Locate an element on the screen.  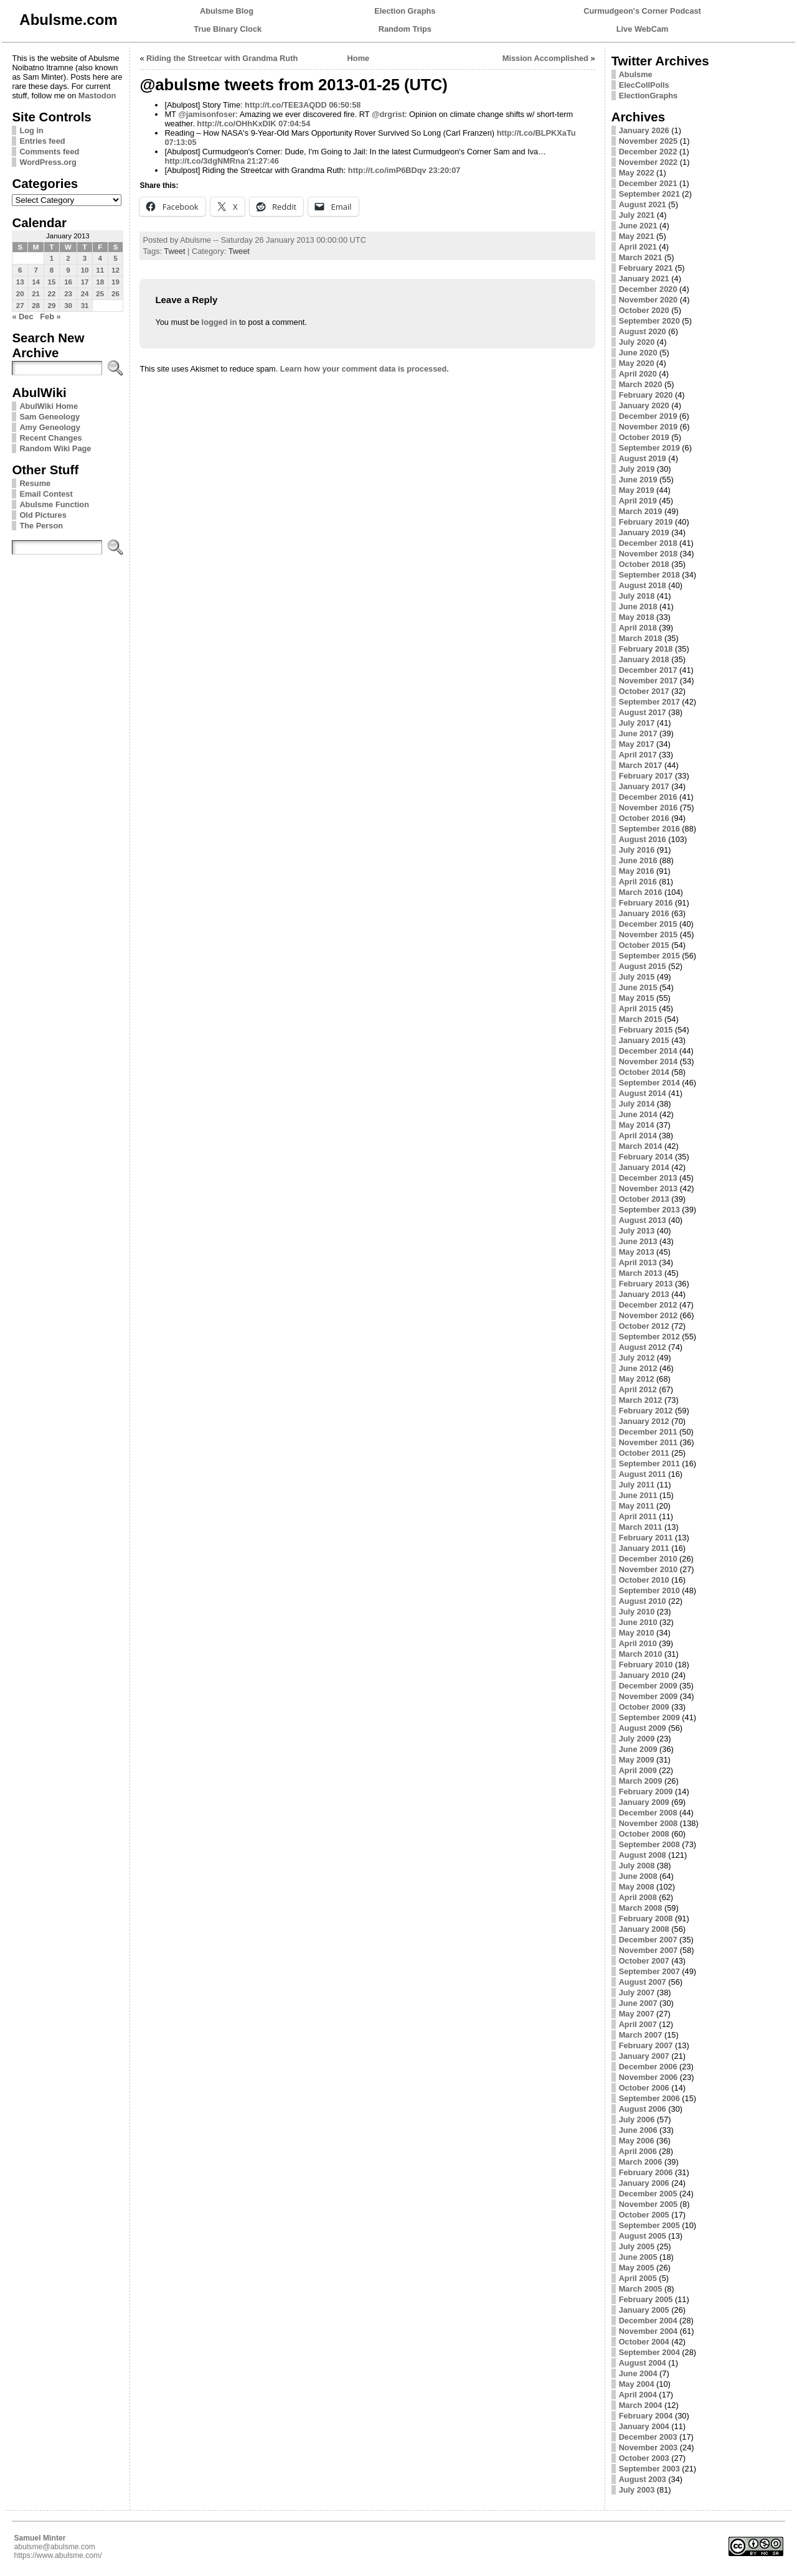
February 2021 is located at coordinates (646, 268).